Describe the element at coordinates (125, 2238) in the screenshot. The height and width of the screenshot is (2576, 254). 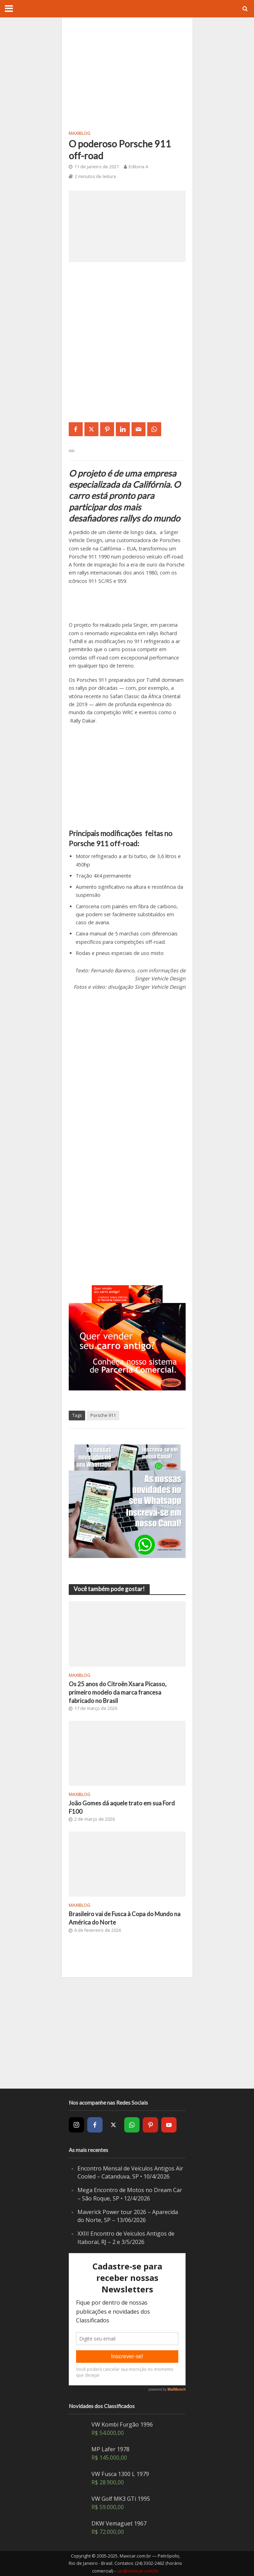
I see `XXIII Encontro de Veículos Antigos de Itaboraí, RJ – 2 e 3/5/2026` at that location.